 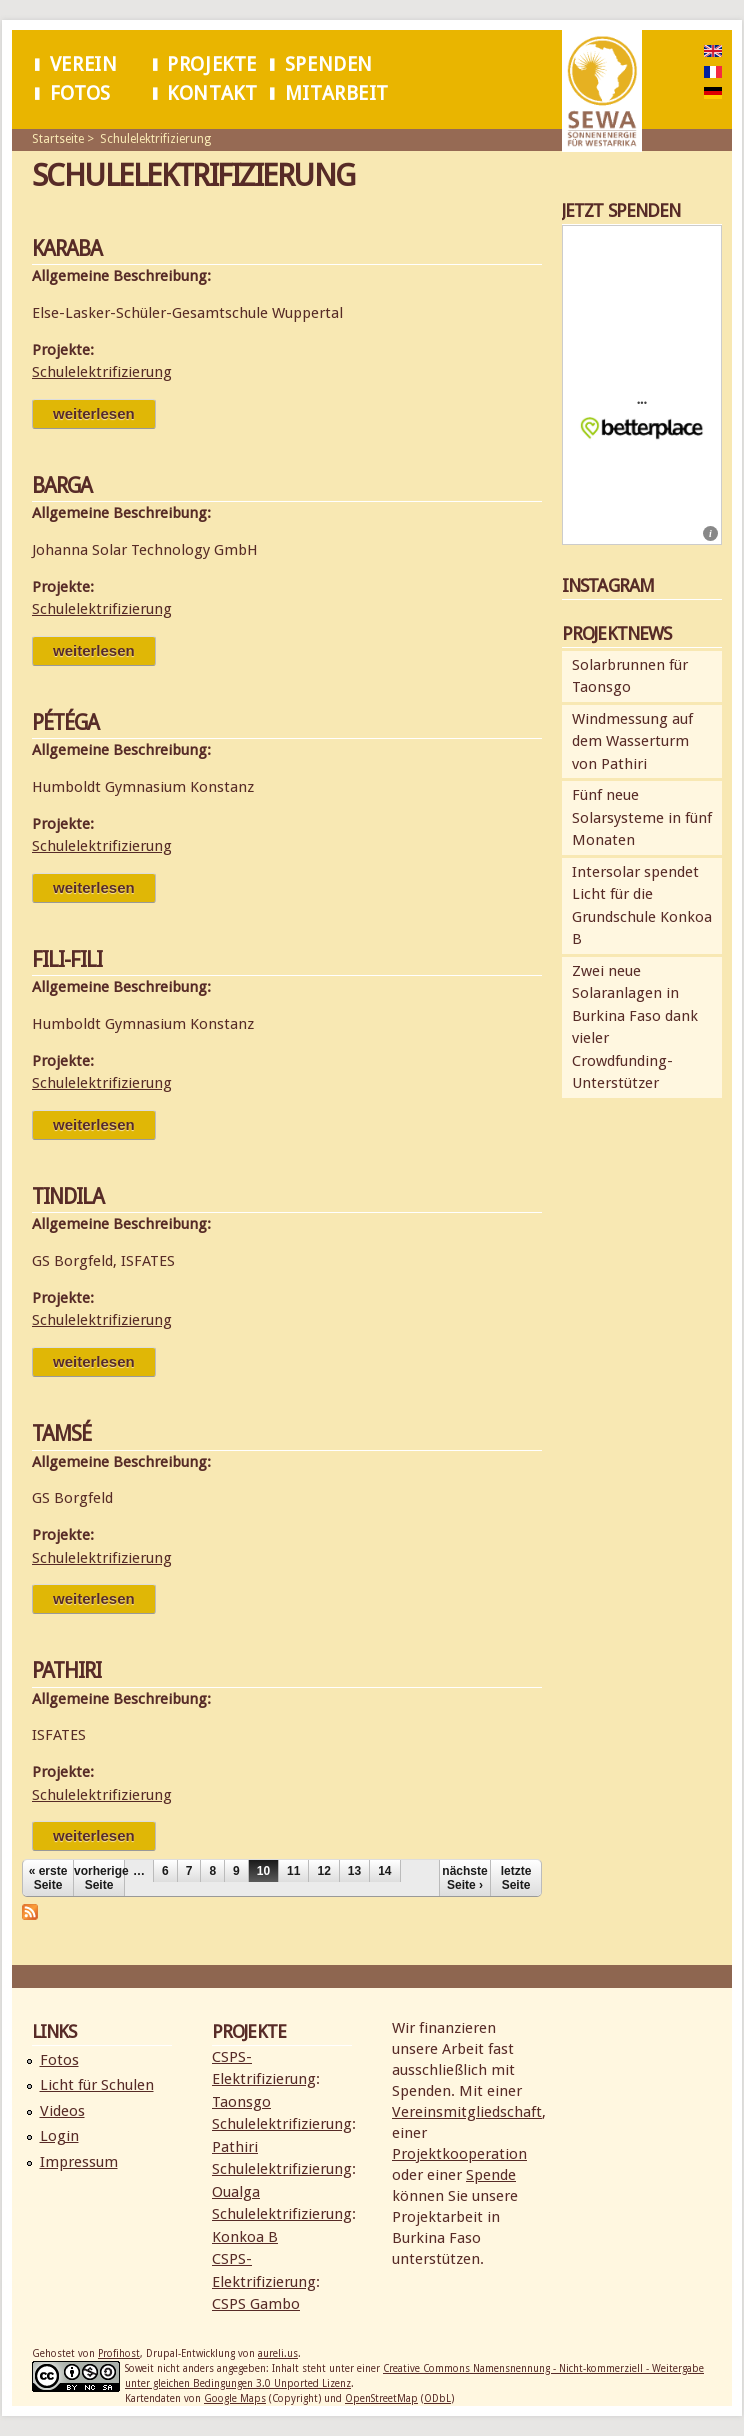 What do you see at coordinates (104, 413) in the screenshot?
I see `Weiterlesen` at bounding box center [104, 413].